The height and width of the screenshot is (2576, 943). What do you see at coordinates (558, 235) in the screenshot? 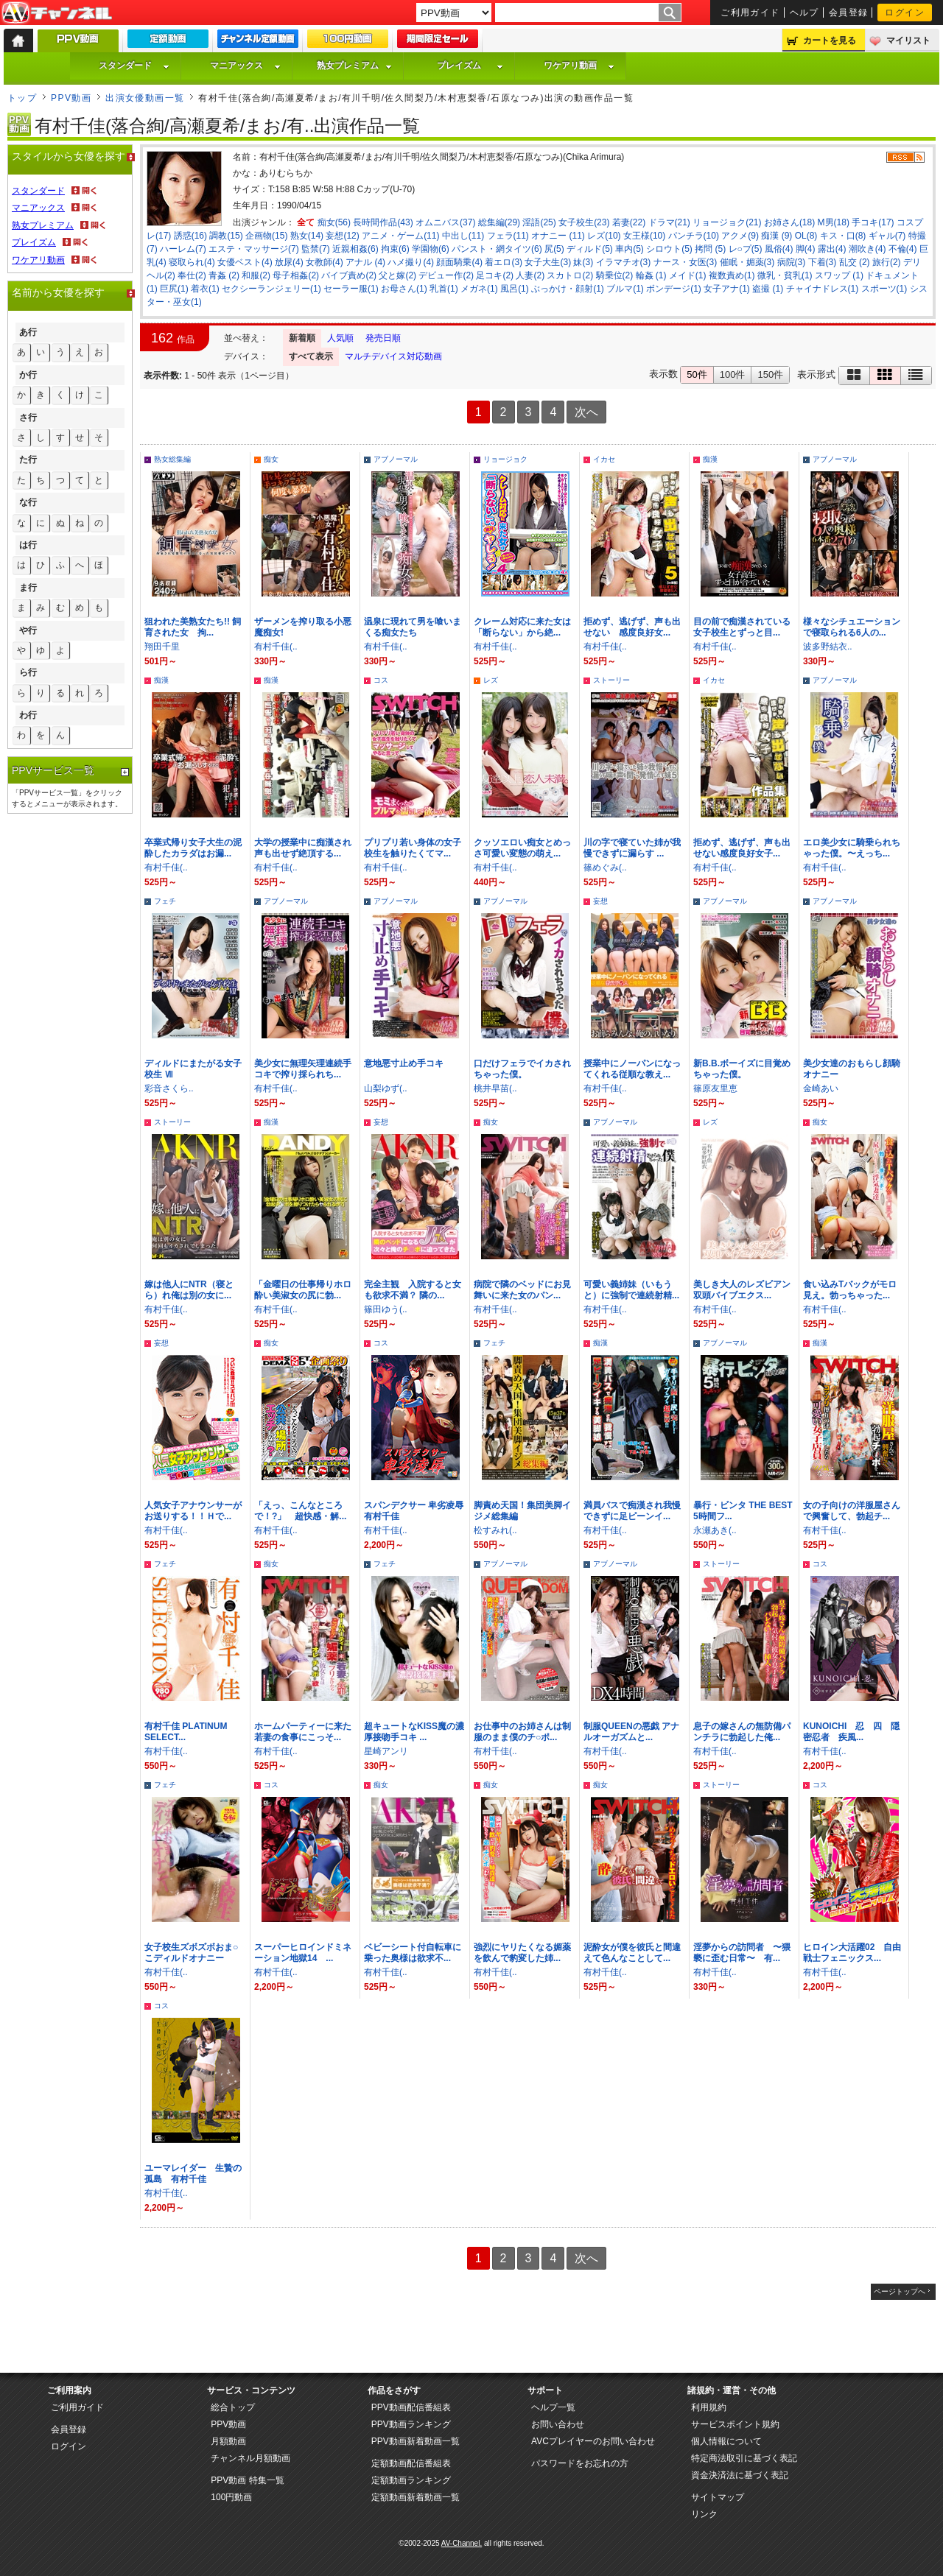
I see `オナニー (11)` at bounding box center [558, 235].